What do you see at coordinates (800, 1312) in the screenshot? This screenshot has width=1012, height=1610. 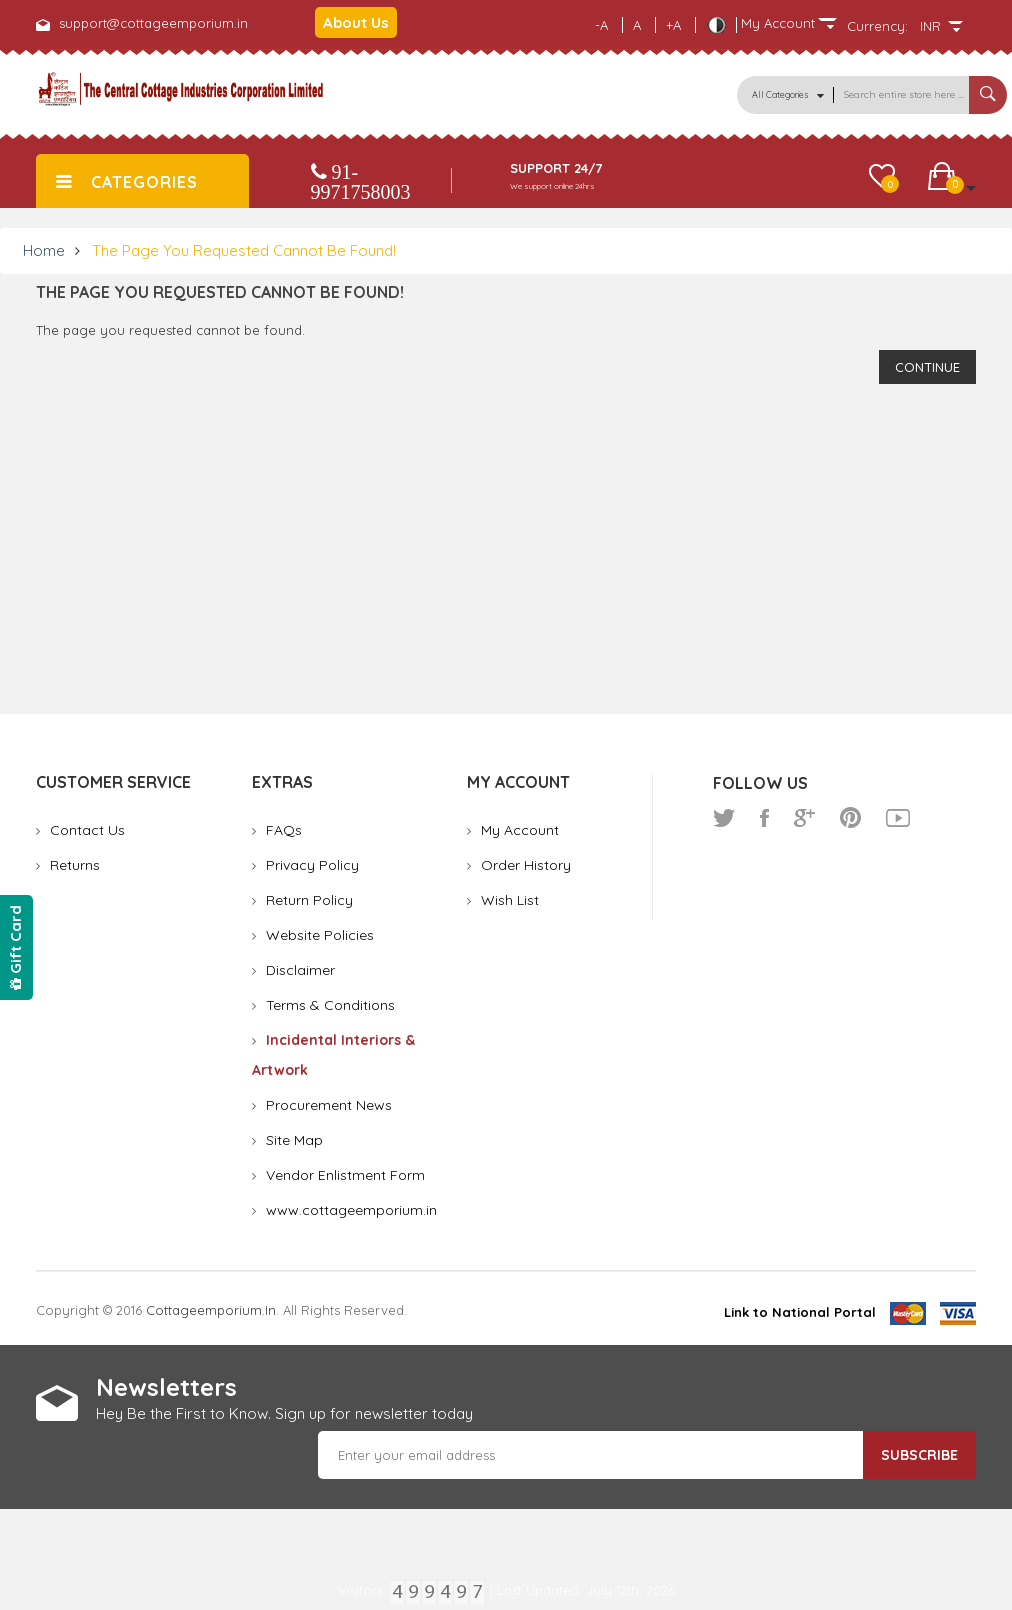 I see `Link to National Portal` at bounding box center [800, 1312].